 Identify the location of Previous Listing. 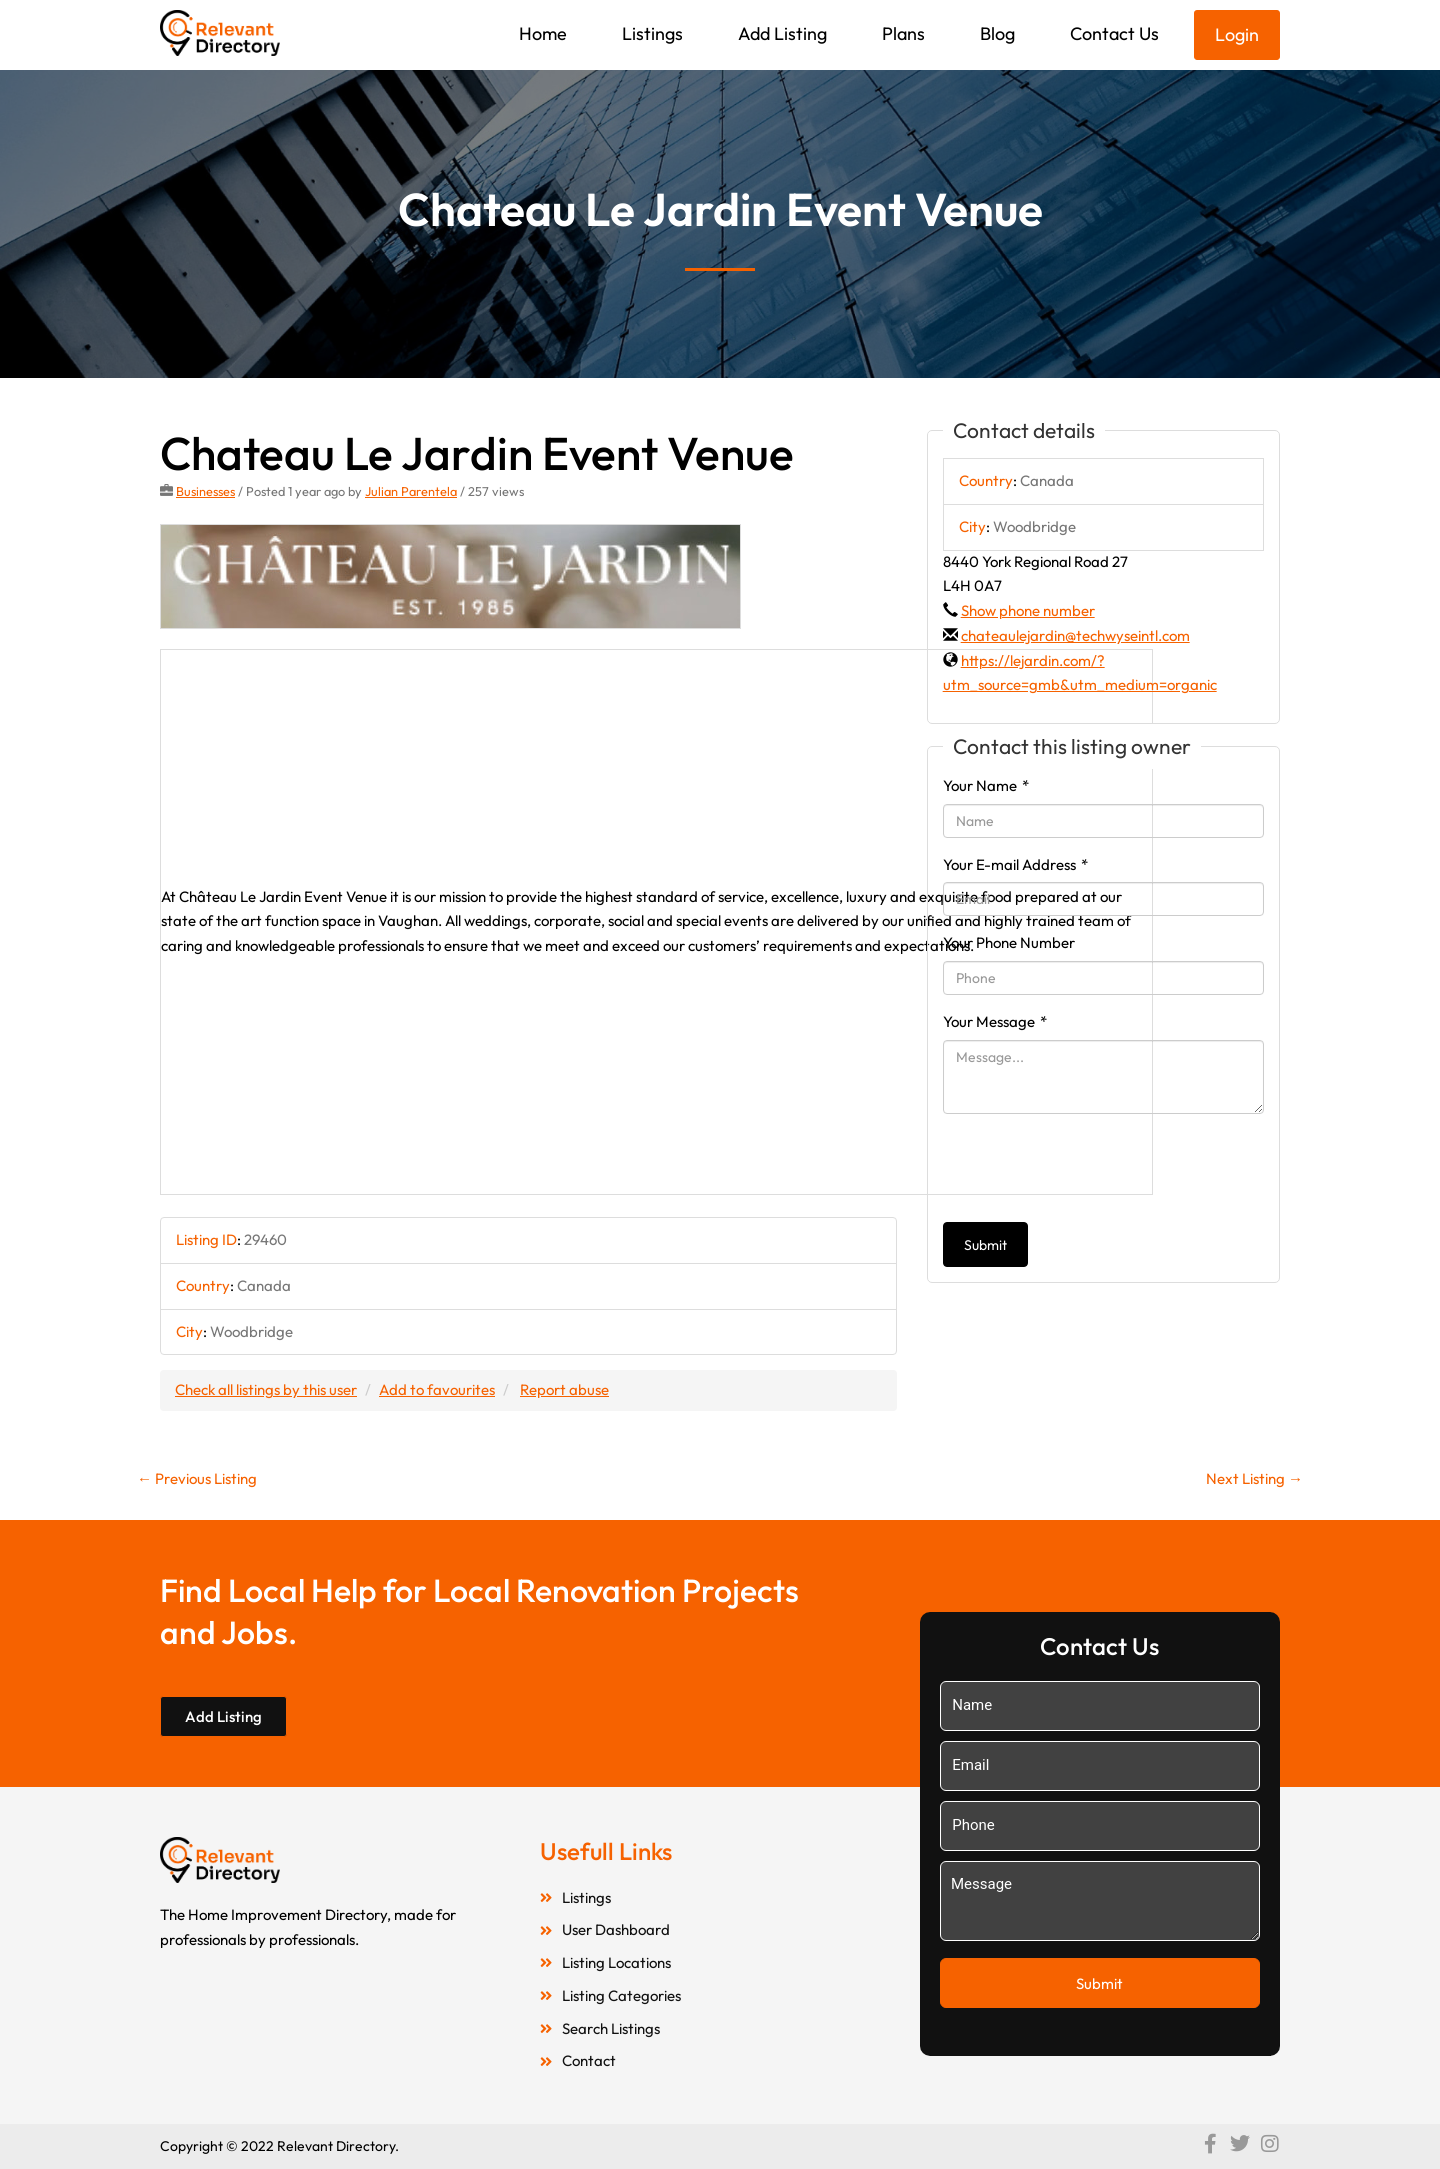
(197, 1478).